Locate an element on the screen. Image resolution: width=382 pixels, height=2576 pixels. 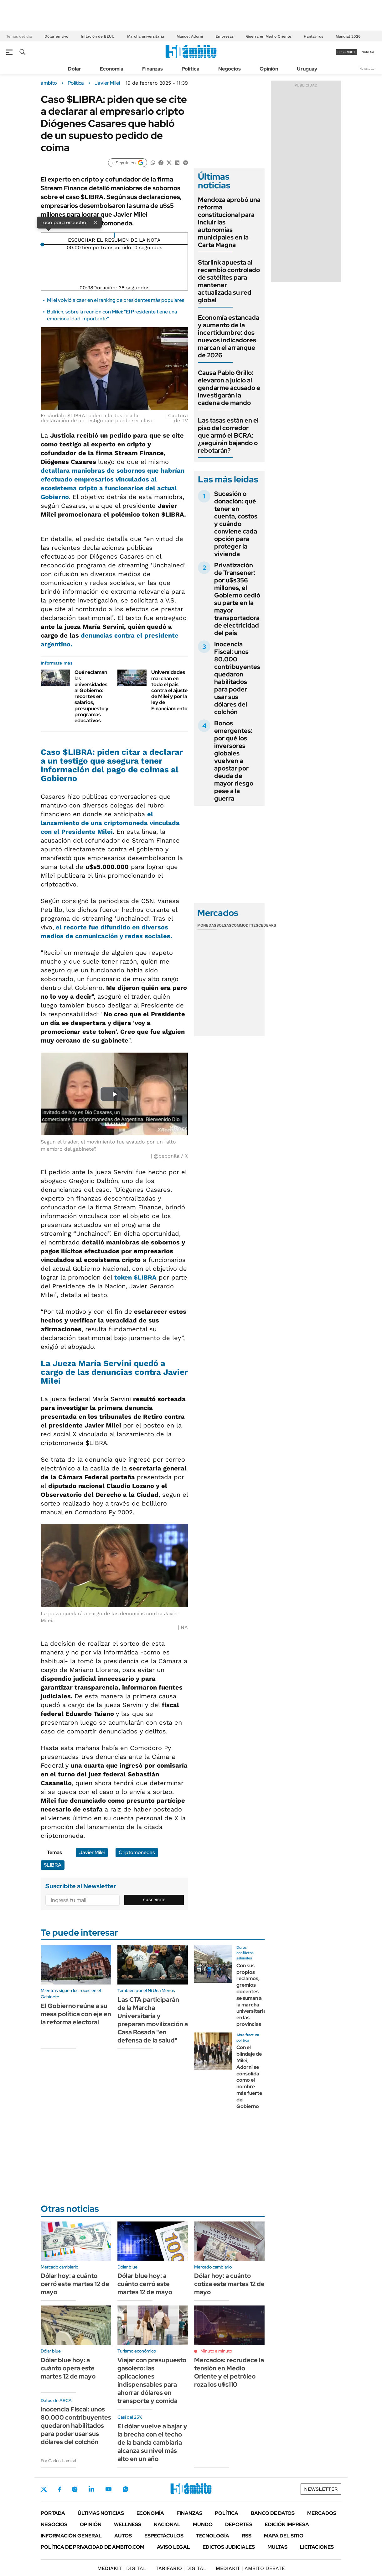
Milei volvió a caer en el ranking de presidentes más populares is located at coordinates (115, 300).